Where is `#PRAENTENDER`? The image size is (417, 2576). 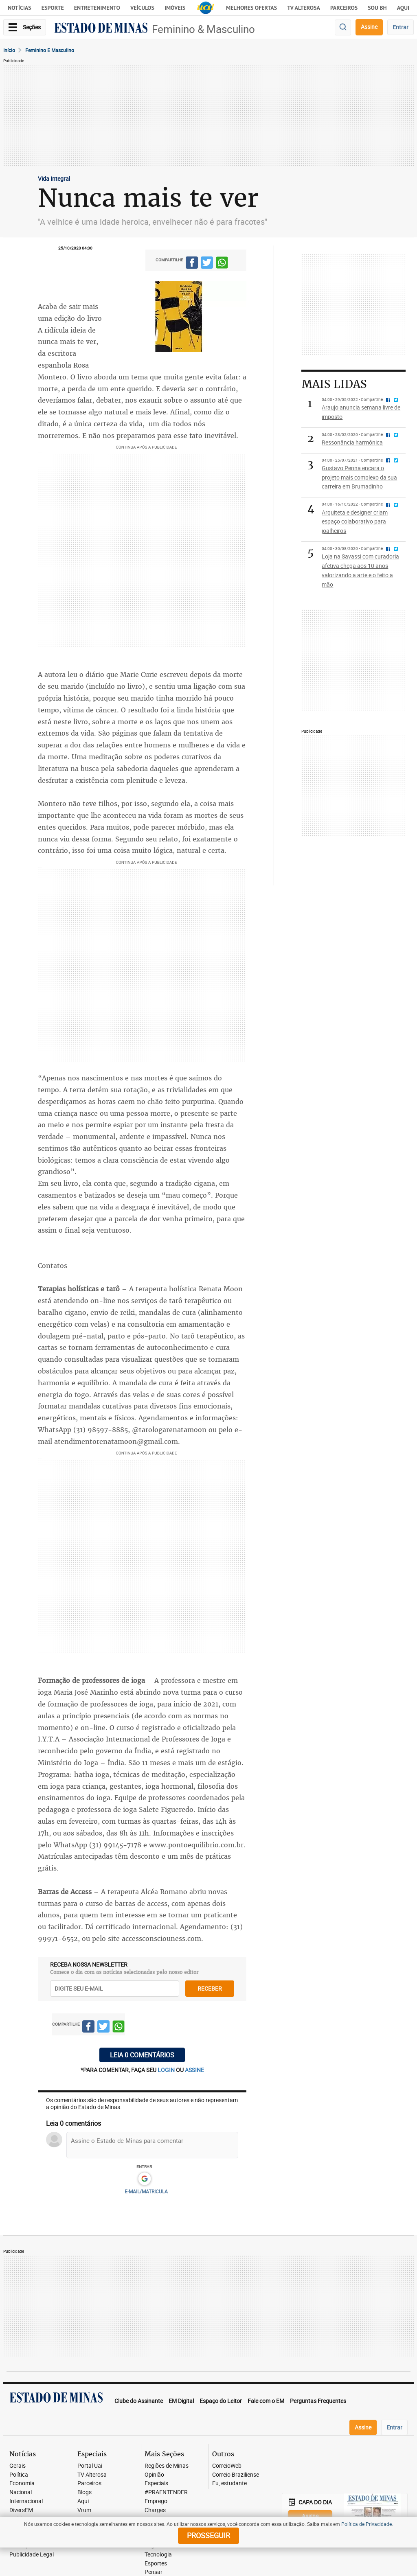 #PRAENTENDER is located at coordinates (166, 2492).